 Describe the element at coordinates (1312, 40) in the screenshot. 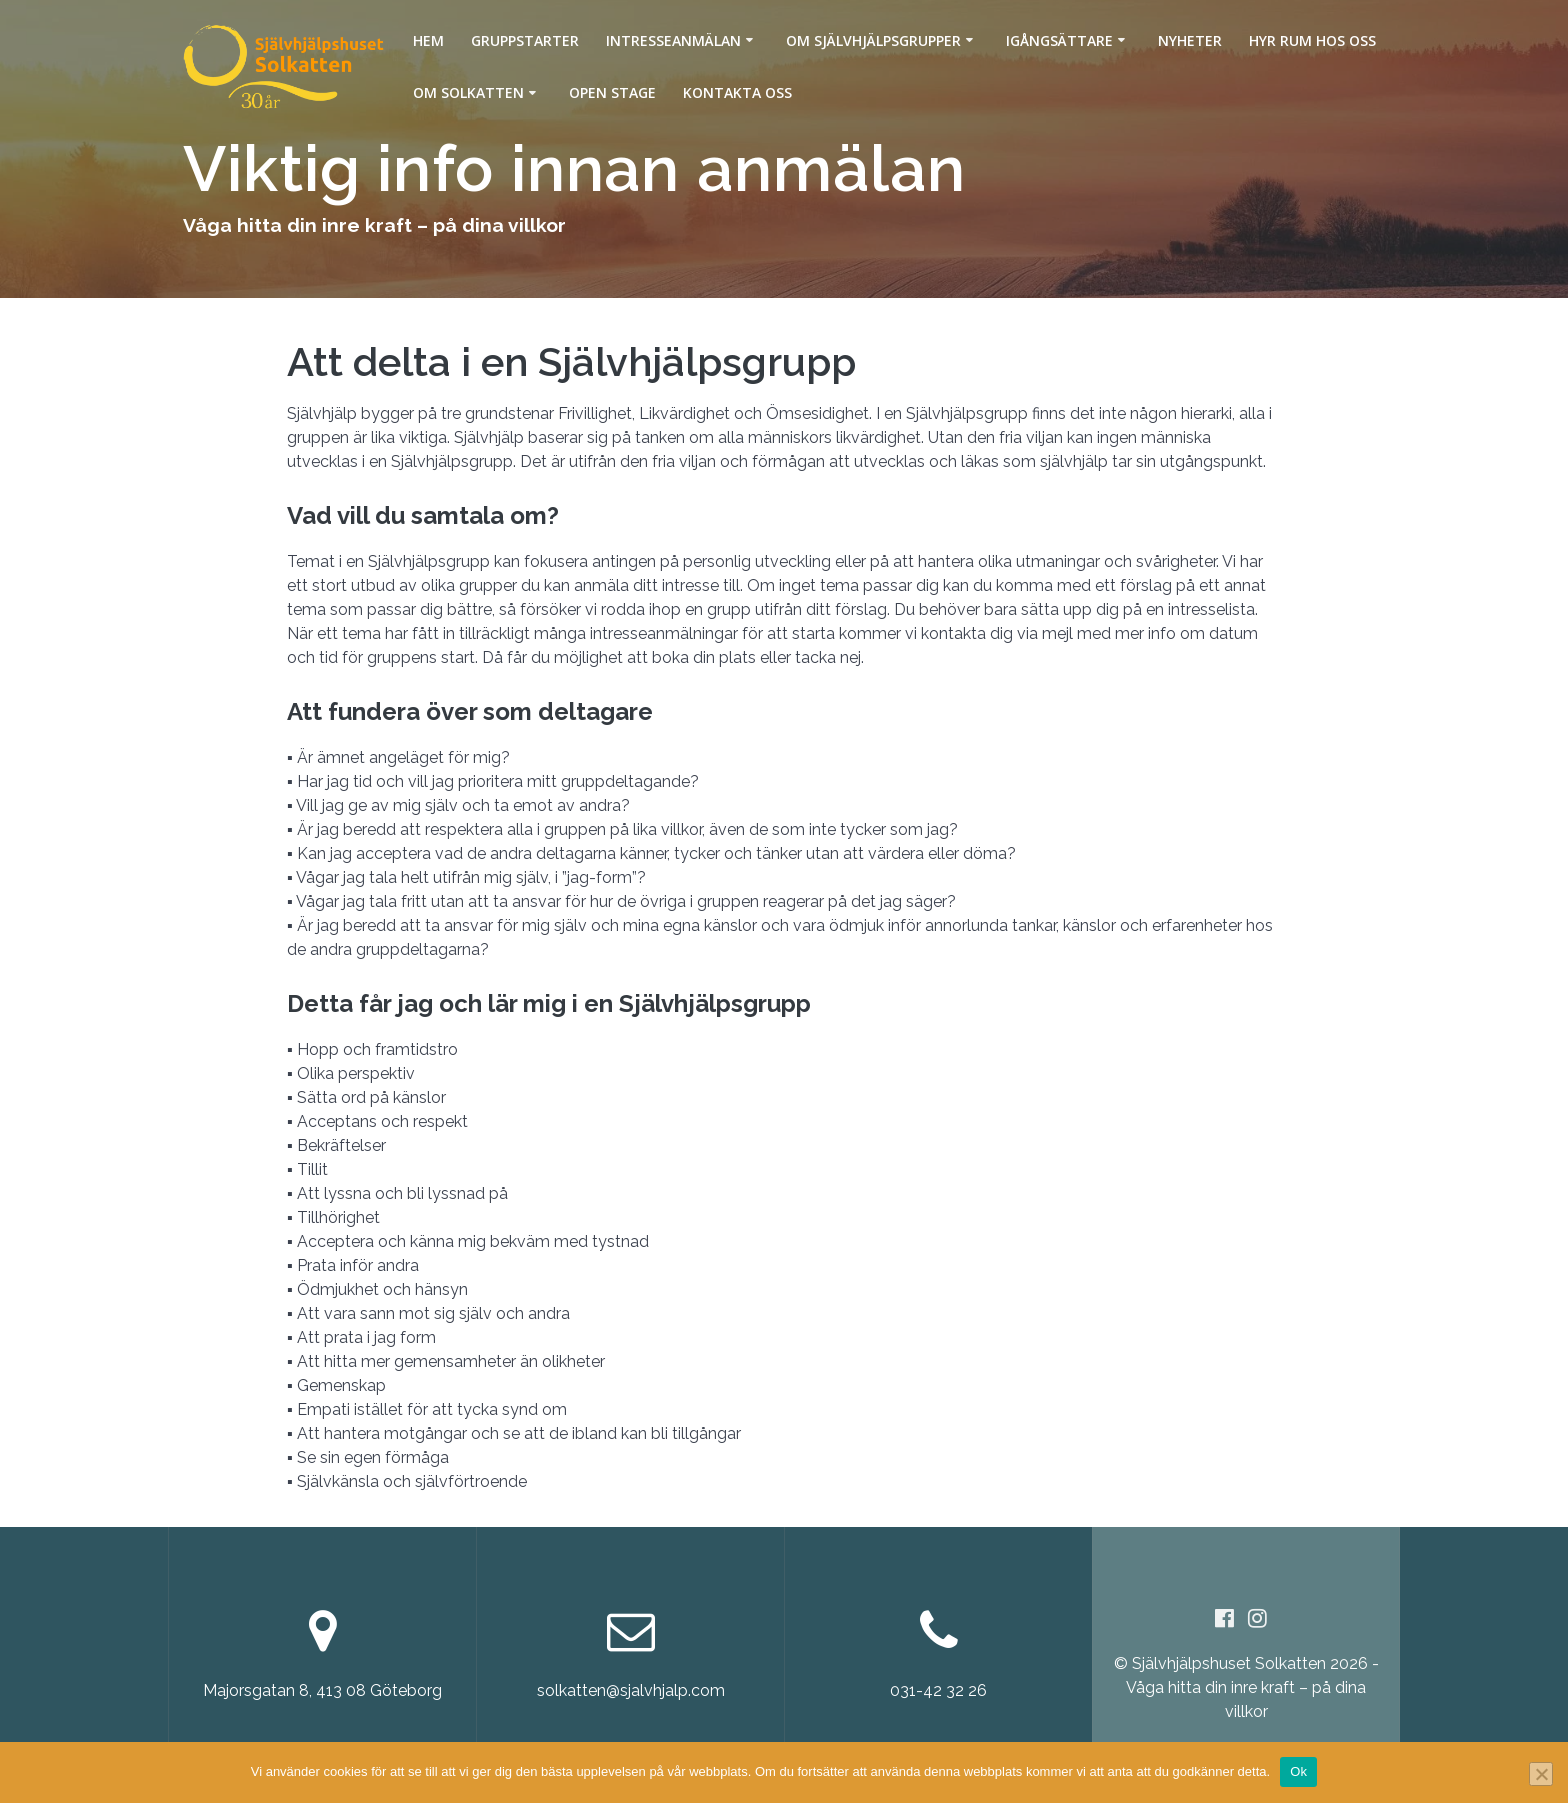

I see `Hyr rum hos oss` at that location.